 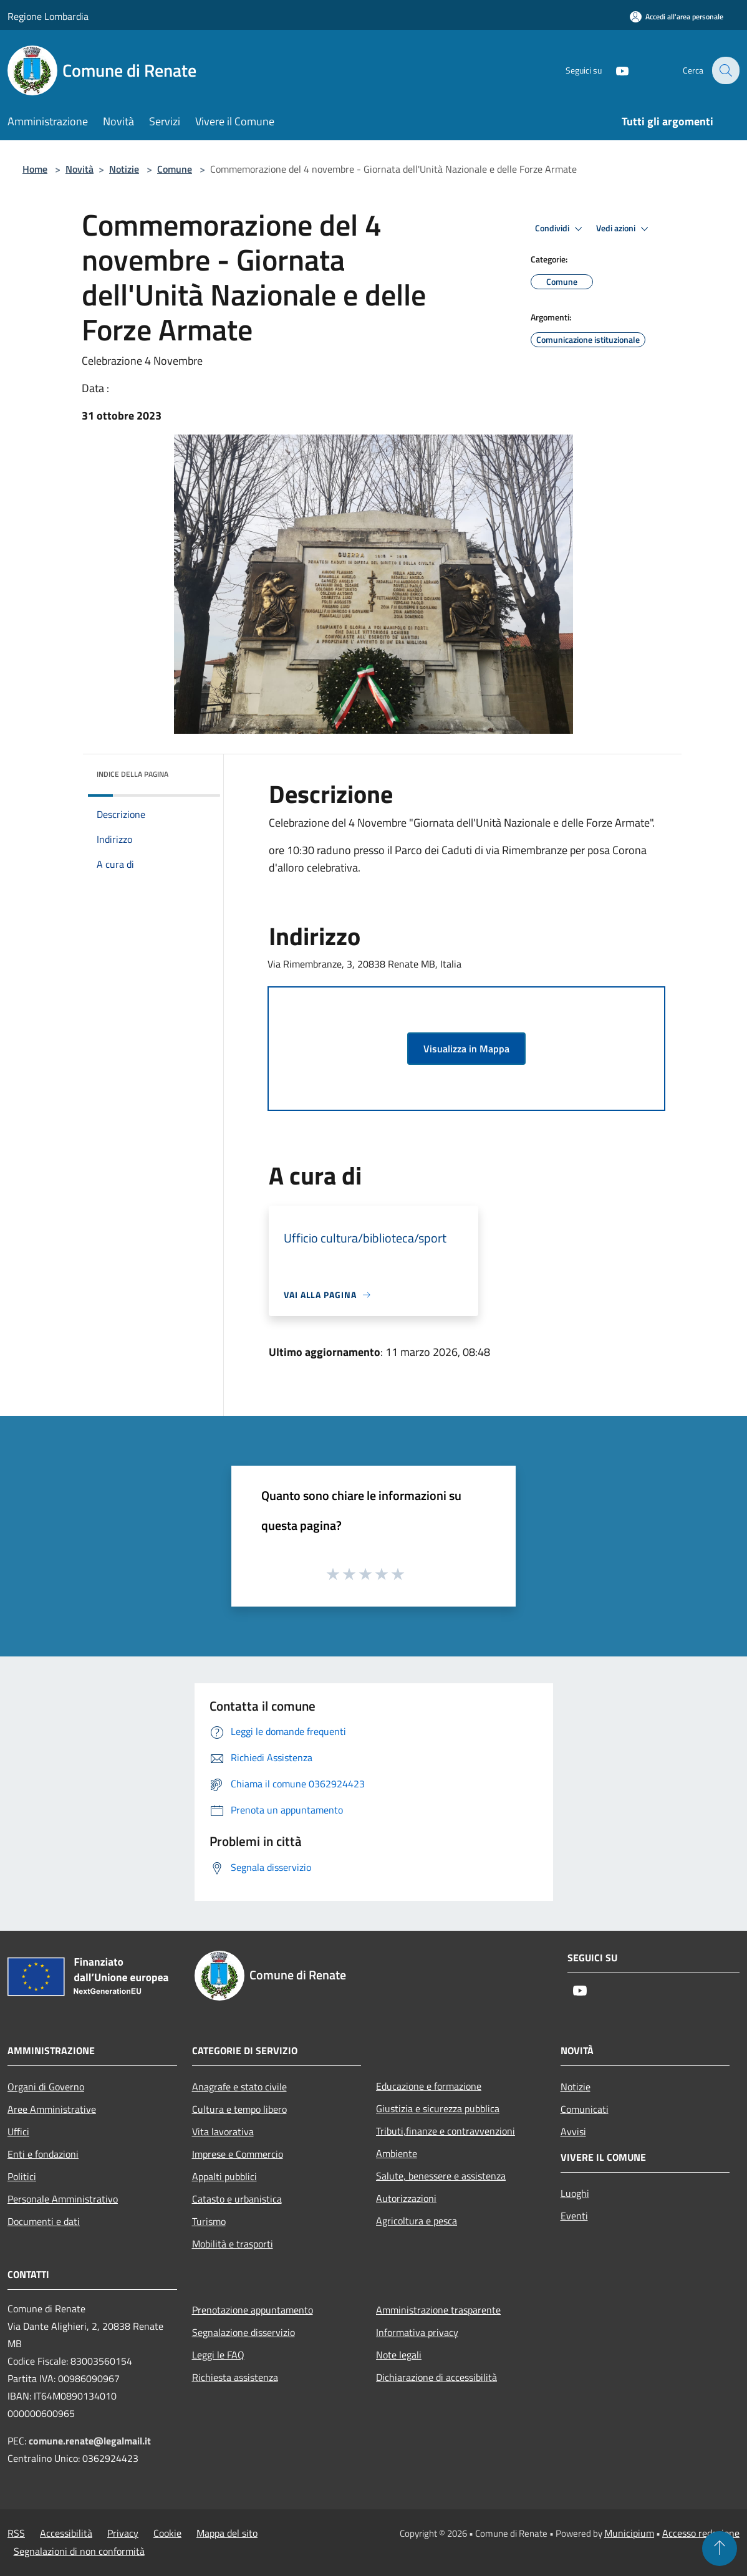 What do you see at coordinates (466, 1048) in the screenshot?
I see `Visualizza in Mappa` at bounding box center [466, 1048].